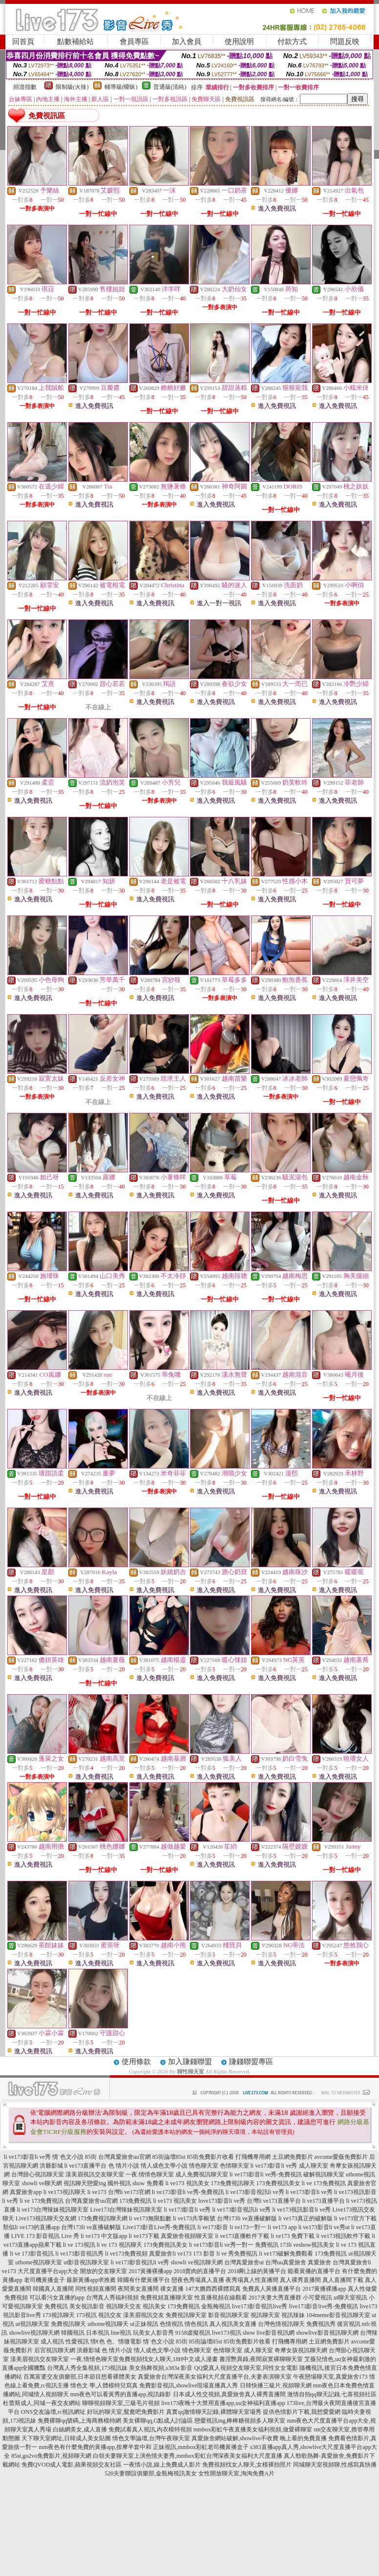 Image resolution: width=379 pixels, height=2576 pixels. What do you see at coordinates (56, 2297) in the screenshot?
I see `可以看污女直播的app` at bounding box center [56, 2297].